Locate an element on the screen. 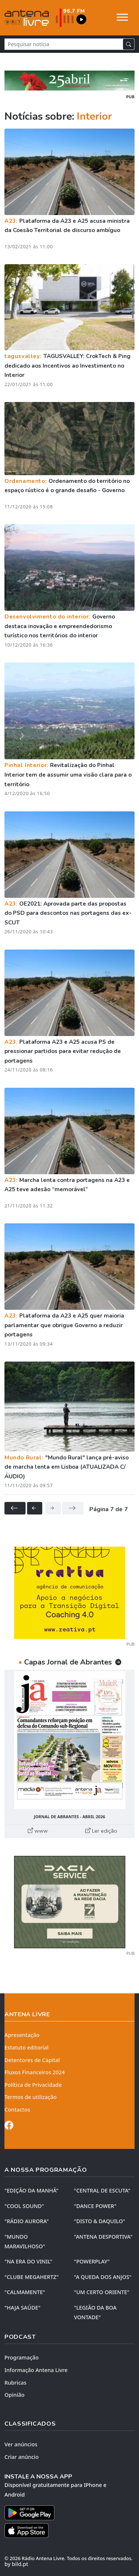 The image size is (139, 2576). "CENTRAL DE ESCUTA" is located at coordinates (102, 2190).